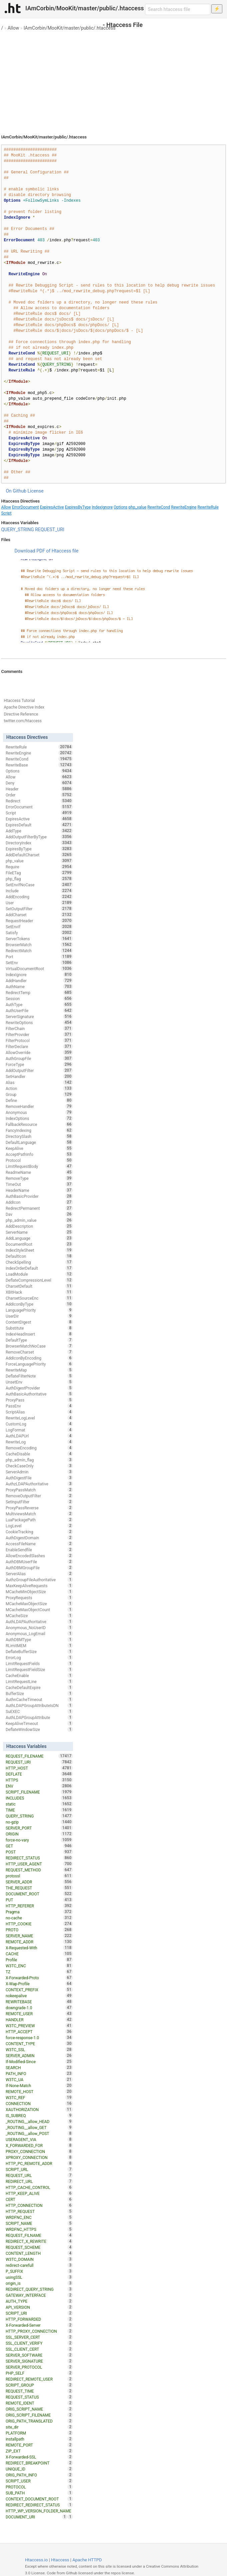 Image resolution: width=227 pixels, height=2576 pixels. I want to click on ServerName, so click(39, 1232).